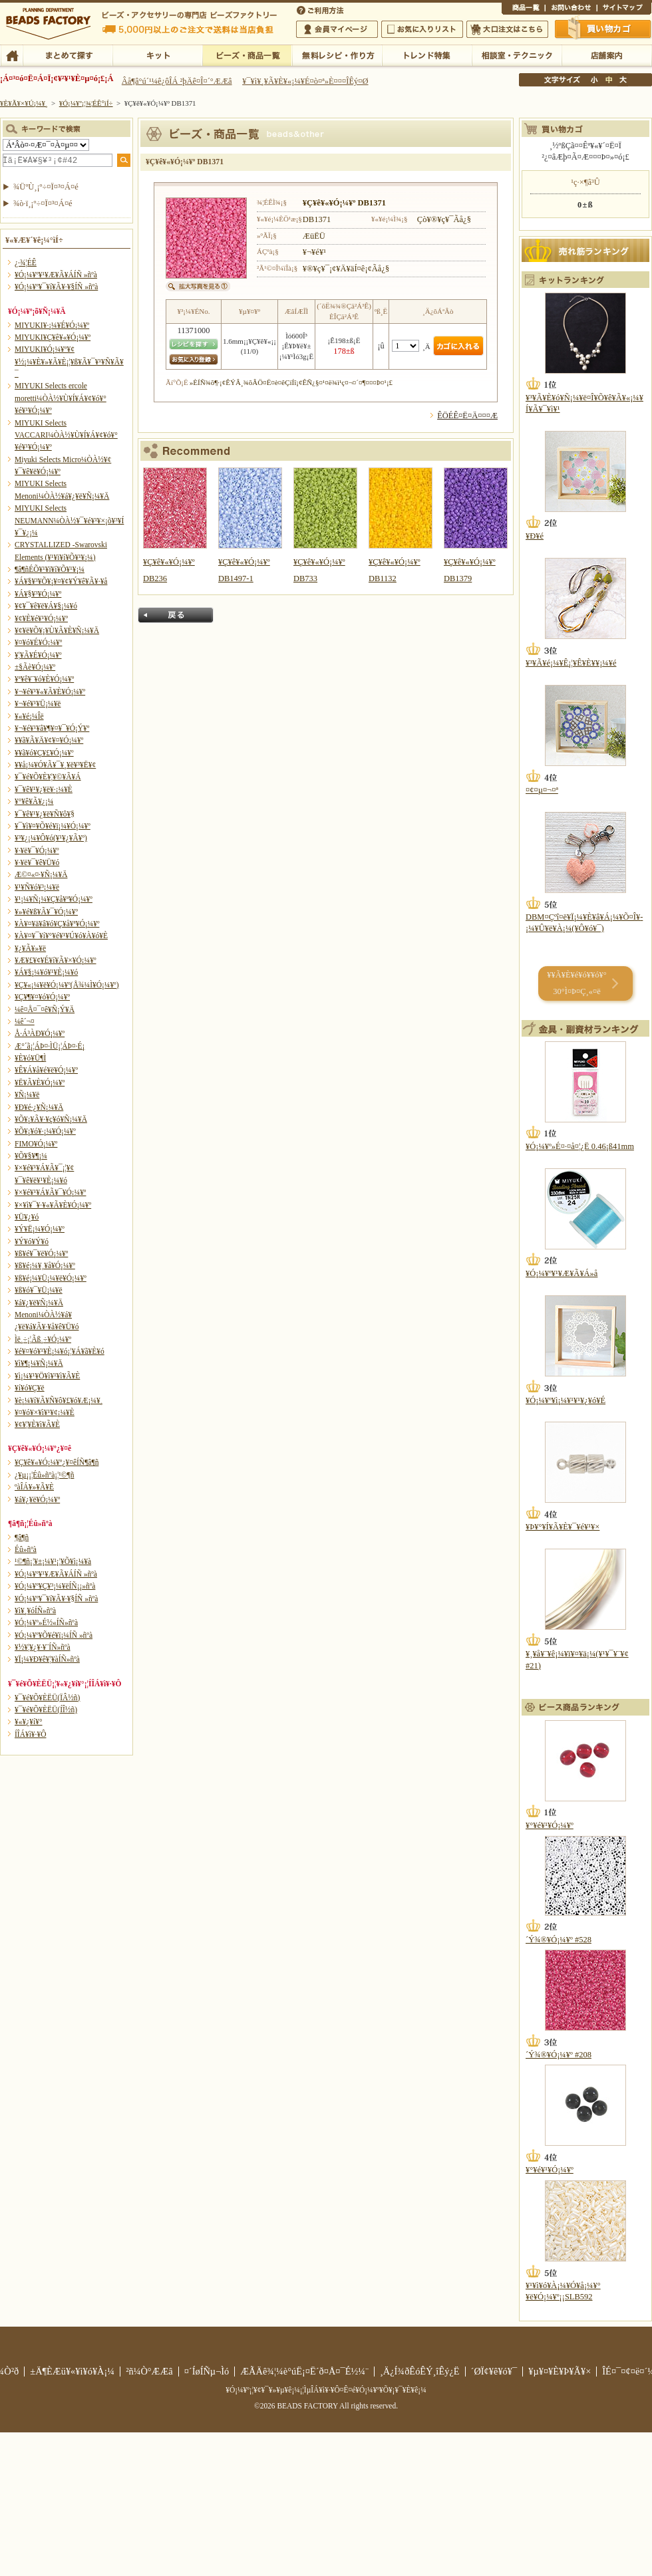 The width and height of the screenshot is (652, 2576). What do you see at coordinates (43, 1647) in the screenshot?
I see `¥½¥¦¥¿¥·¥¨ÍÑ»ñºà` at bounding box center [43, 1647].